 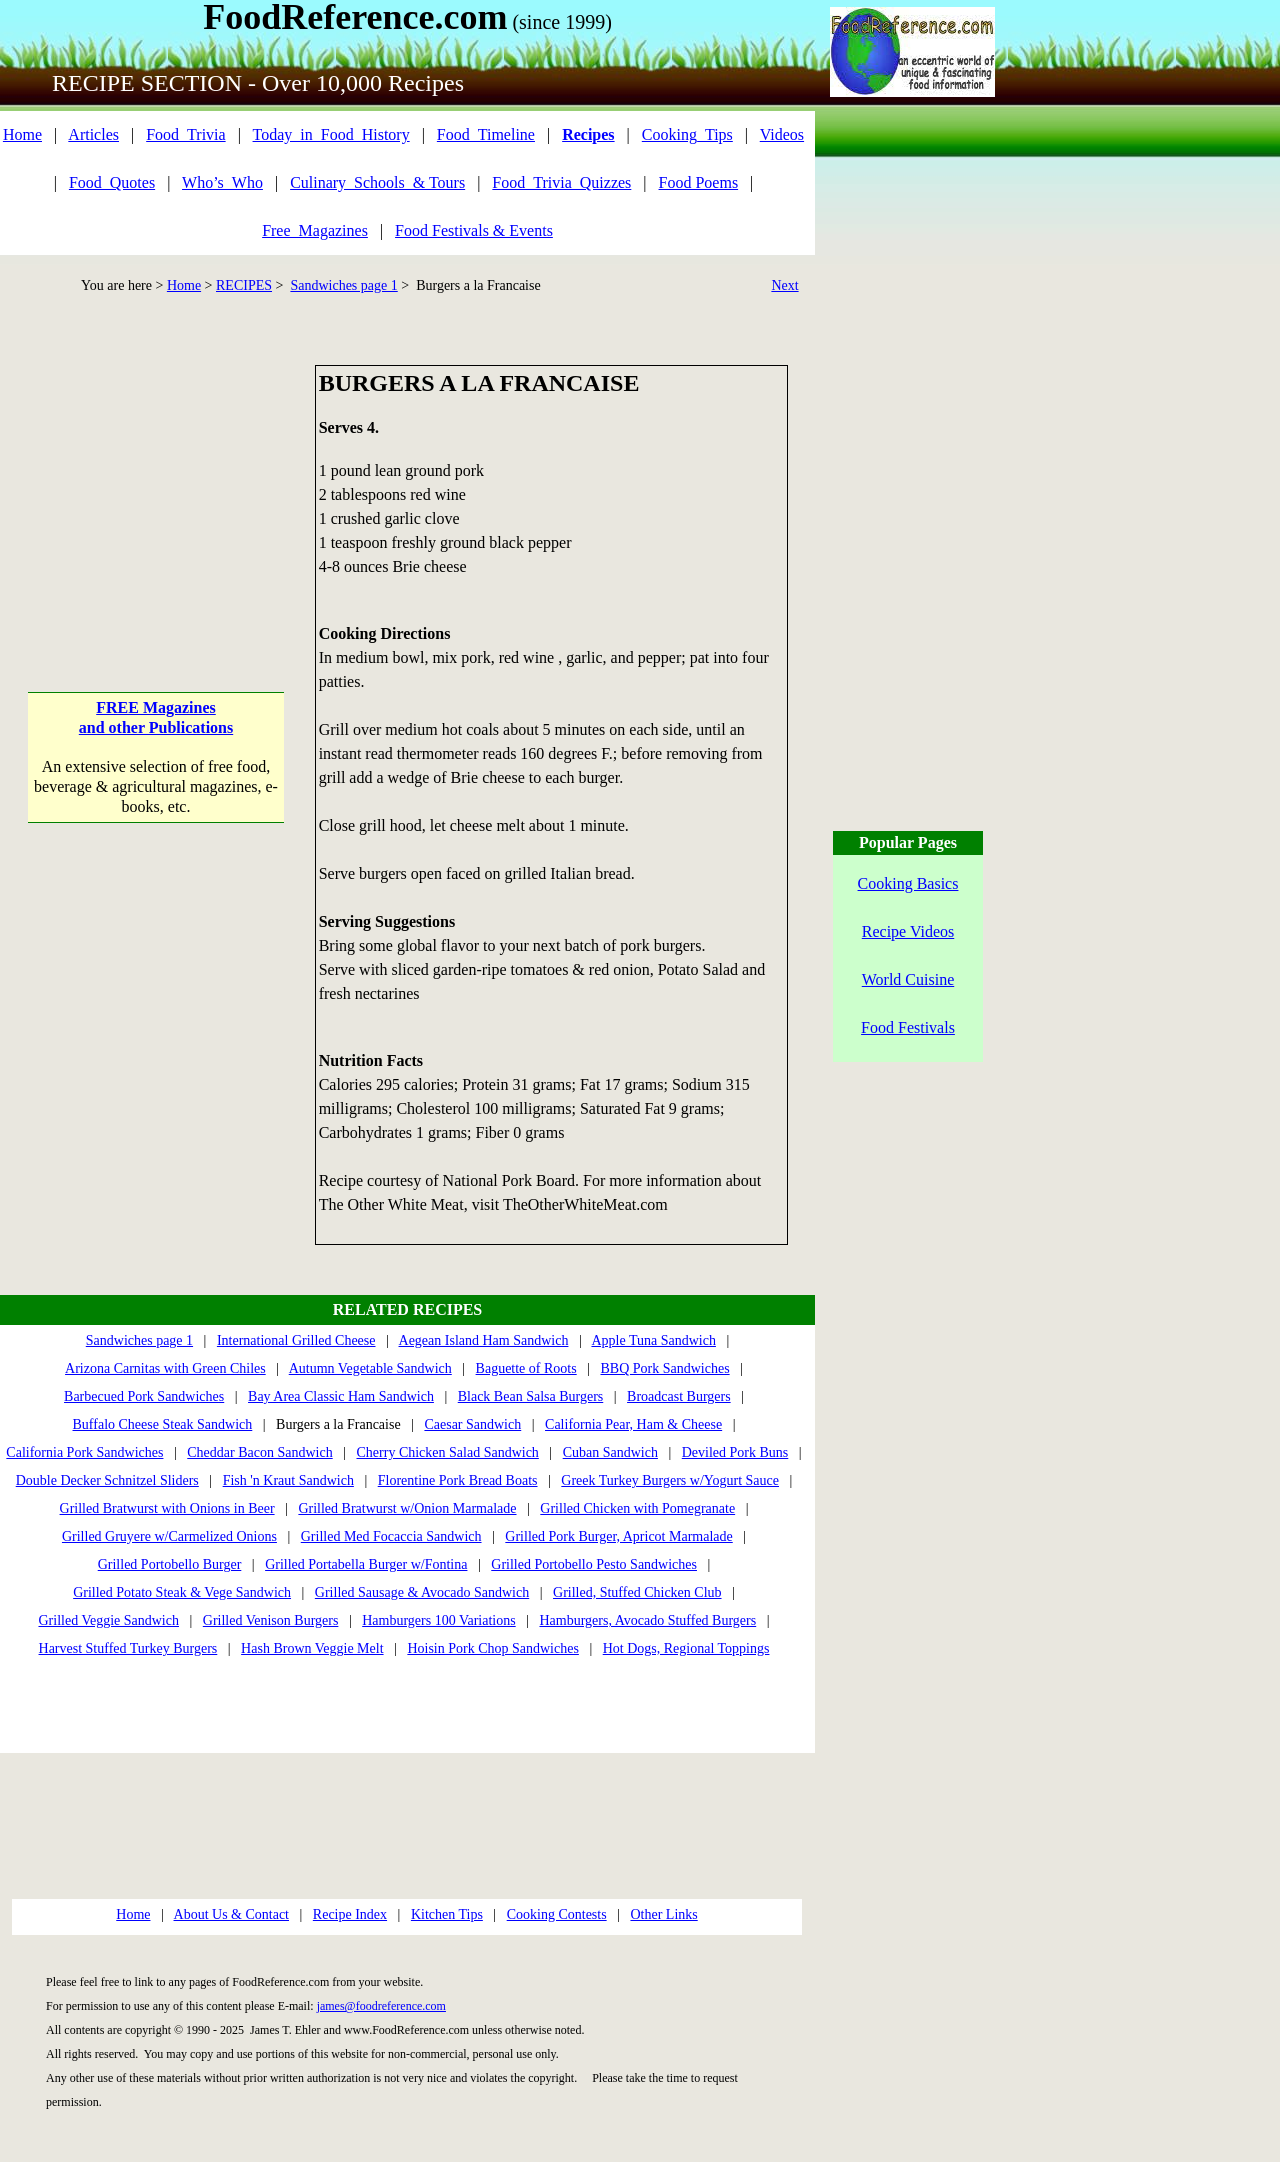 I want to click on Grilled Venison Burgers, so click(x=271, y=1620).